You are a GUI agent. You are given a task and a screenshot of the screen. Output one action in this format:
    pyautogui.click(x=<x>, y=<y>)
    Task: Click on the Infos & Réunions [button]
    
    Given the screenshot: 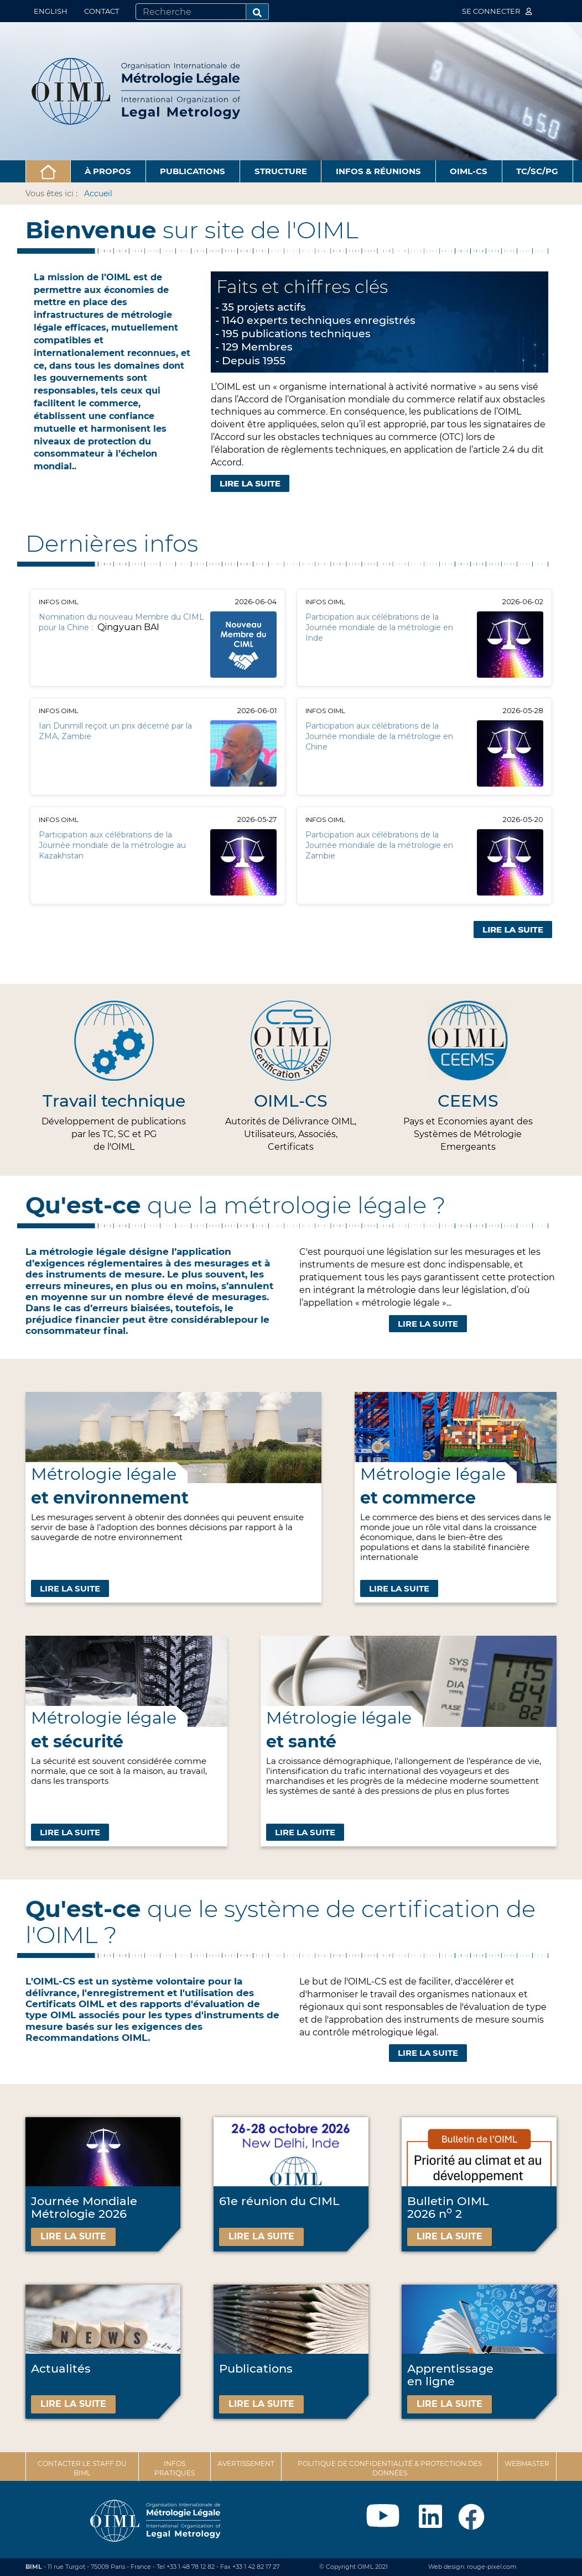 What is the action you would take?
    pyautogui.click(x=378, y=171)
    